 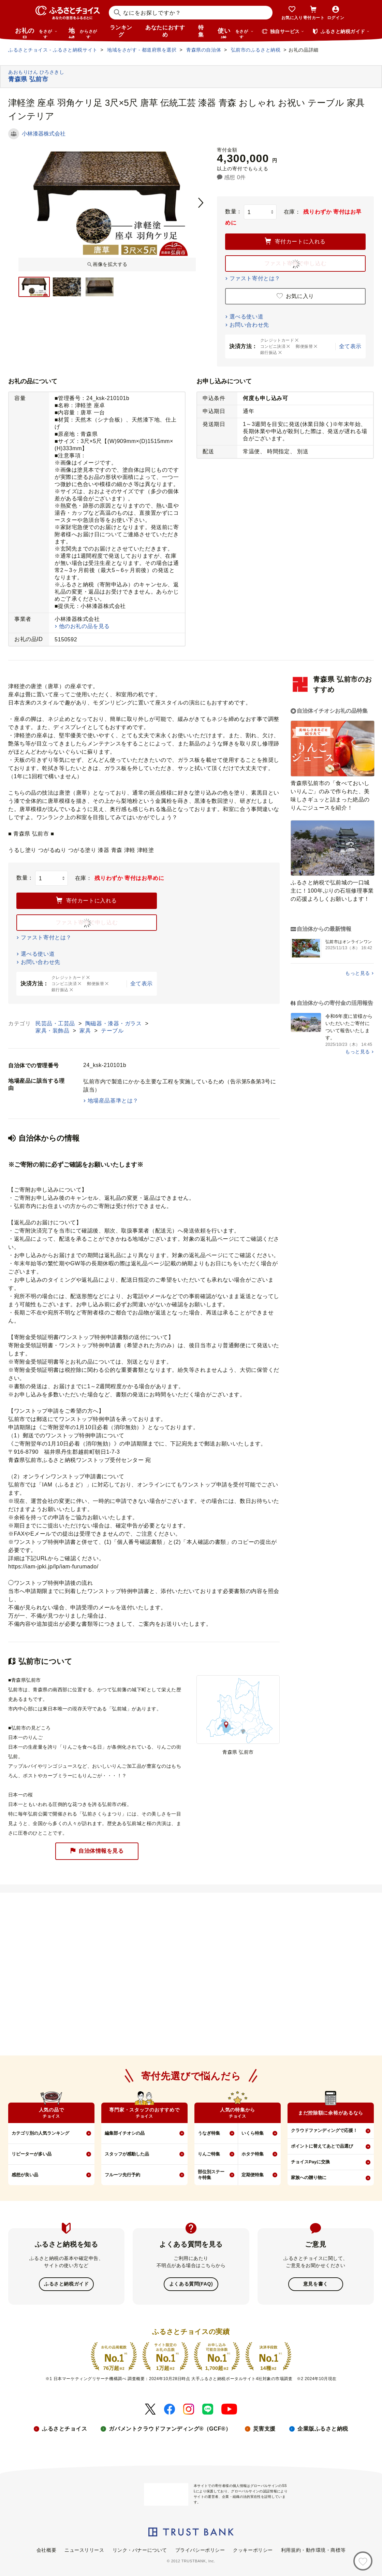 I want to click on お礼の品, so click(x=36, y=32).